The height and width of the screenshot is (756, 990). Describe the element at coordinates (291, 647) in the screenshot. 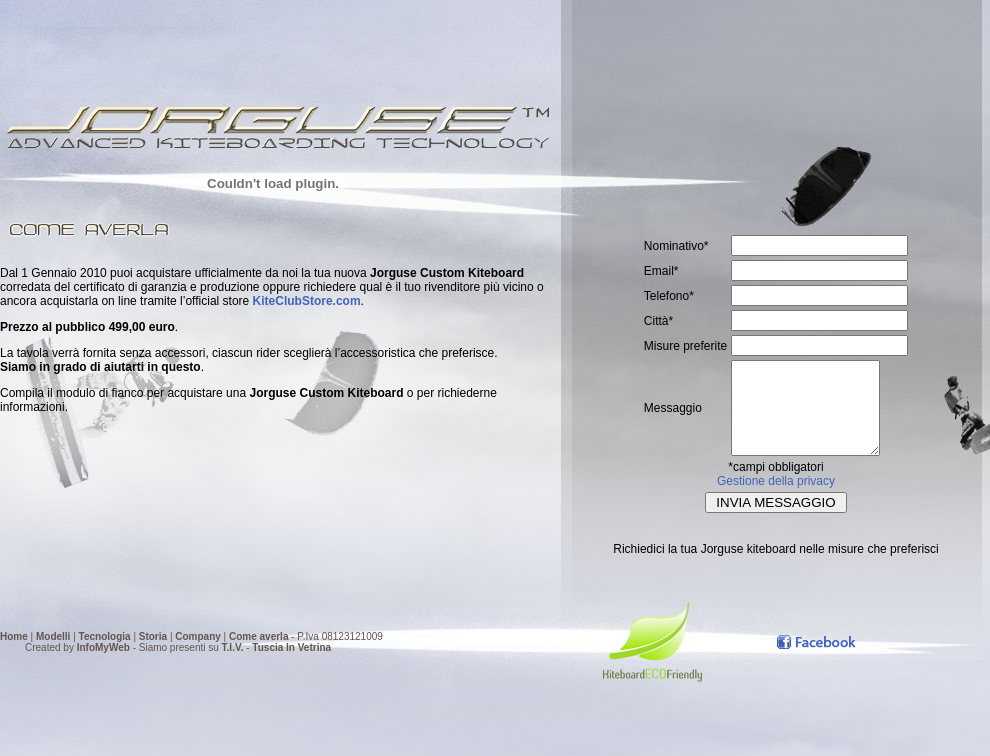

I see `Tuscia In Vetrina` at that location.